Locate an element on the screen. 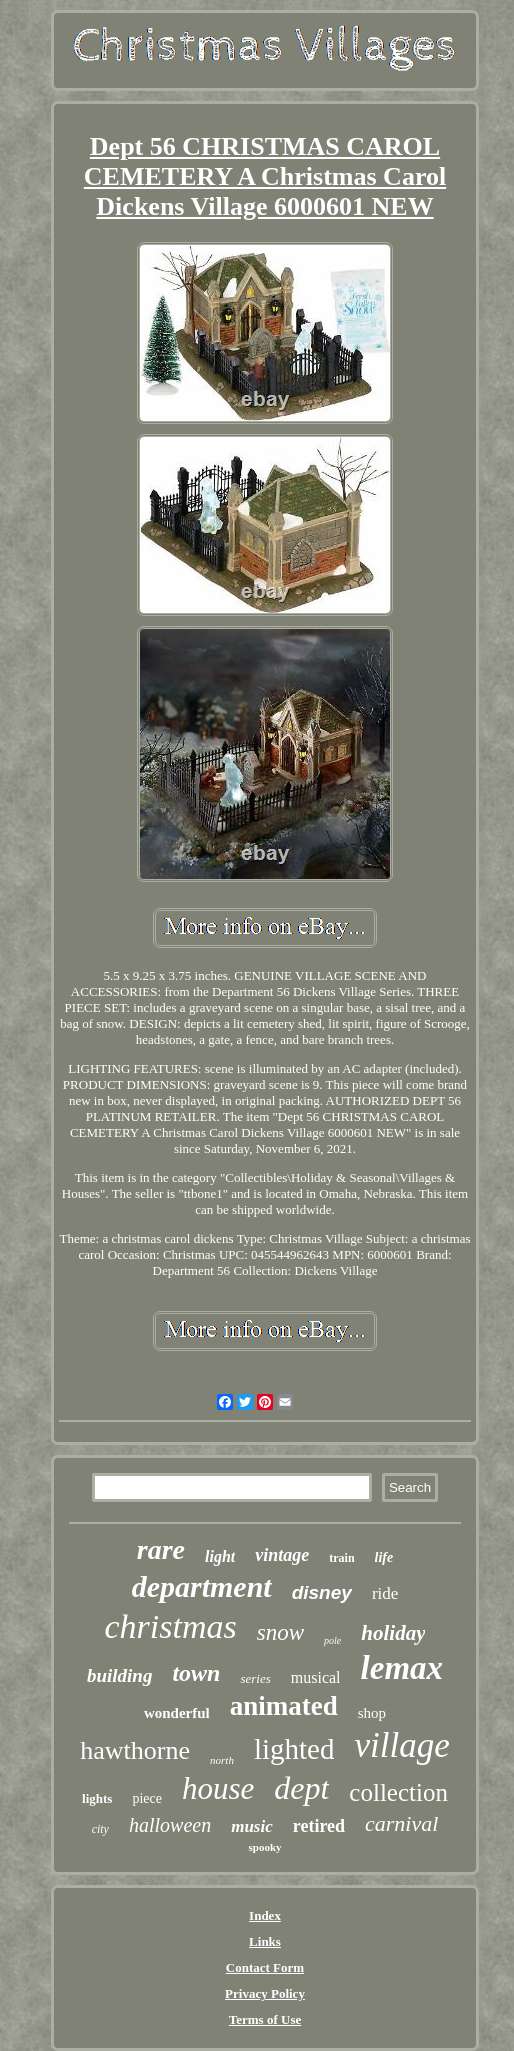  wonderful is located at coordinates (177, 1713).